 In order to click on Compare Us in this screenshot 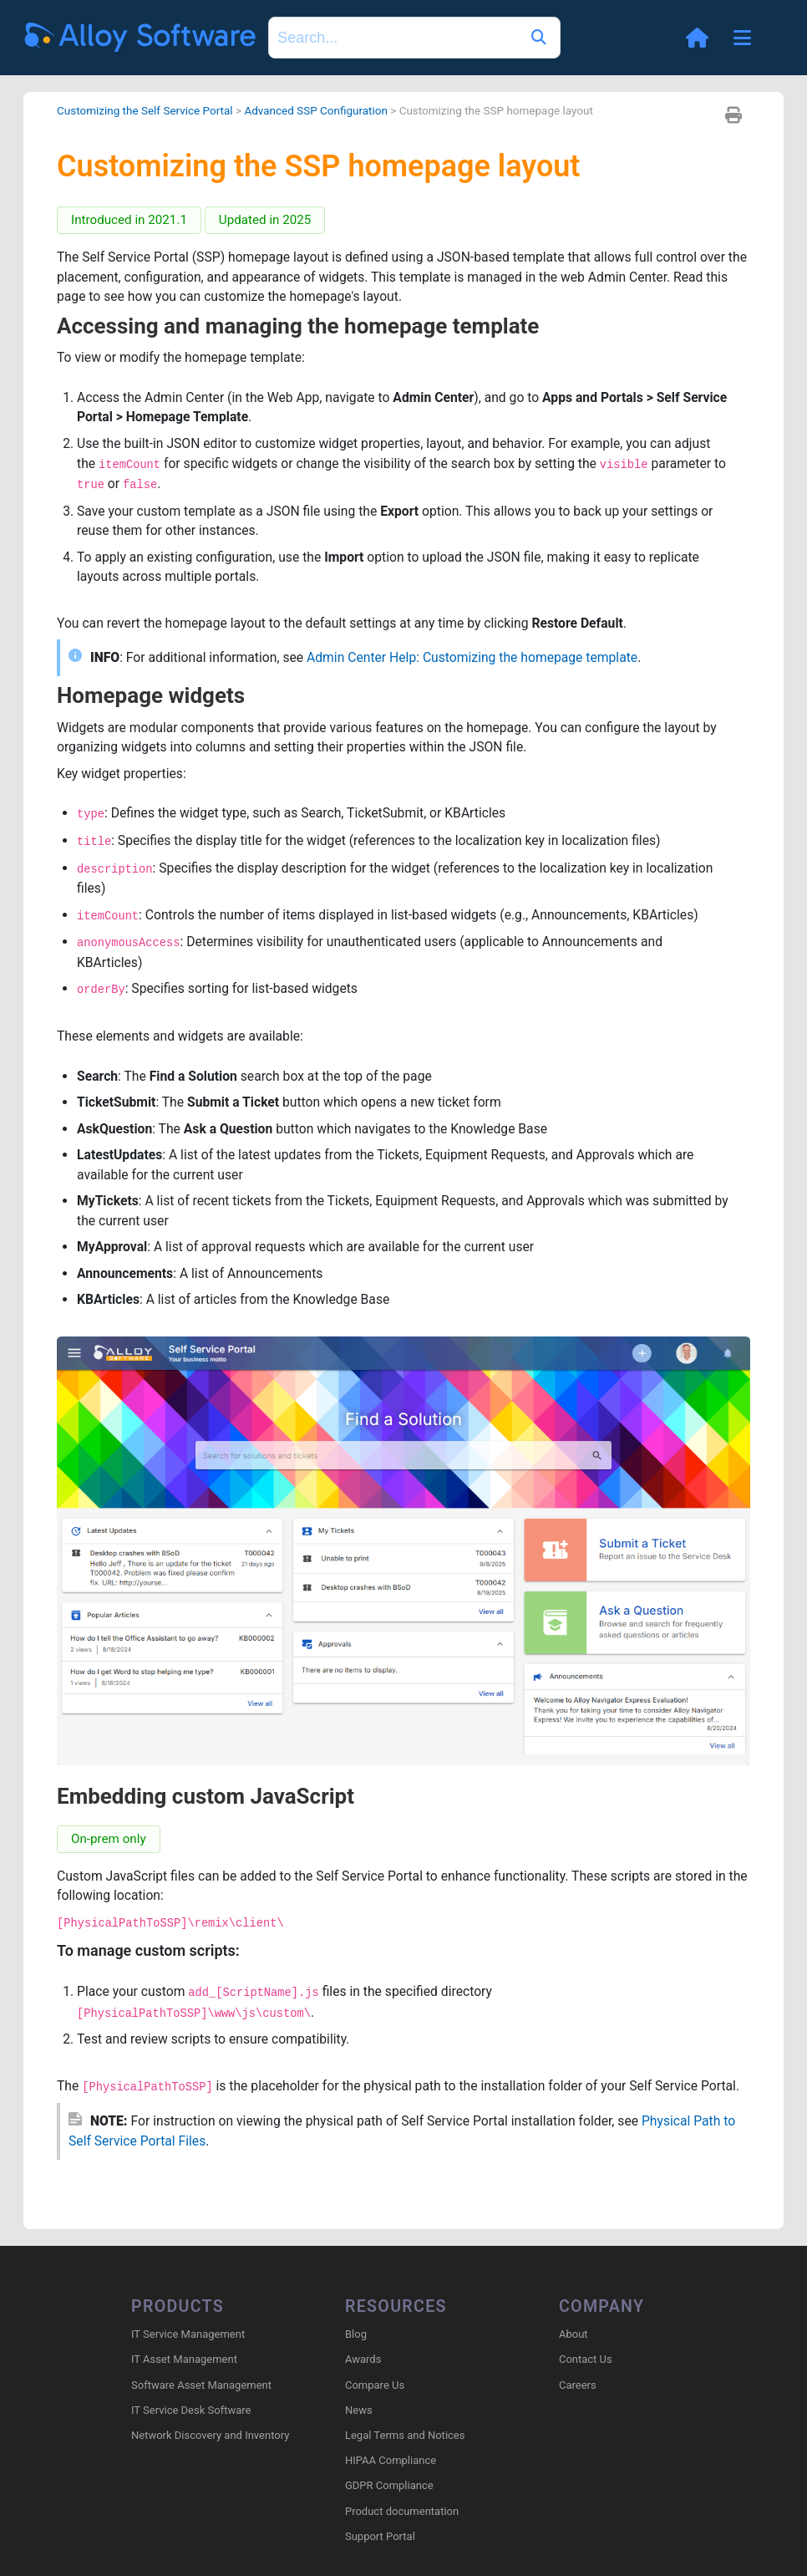, I will do `click(374, 2385)`.